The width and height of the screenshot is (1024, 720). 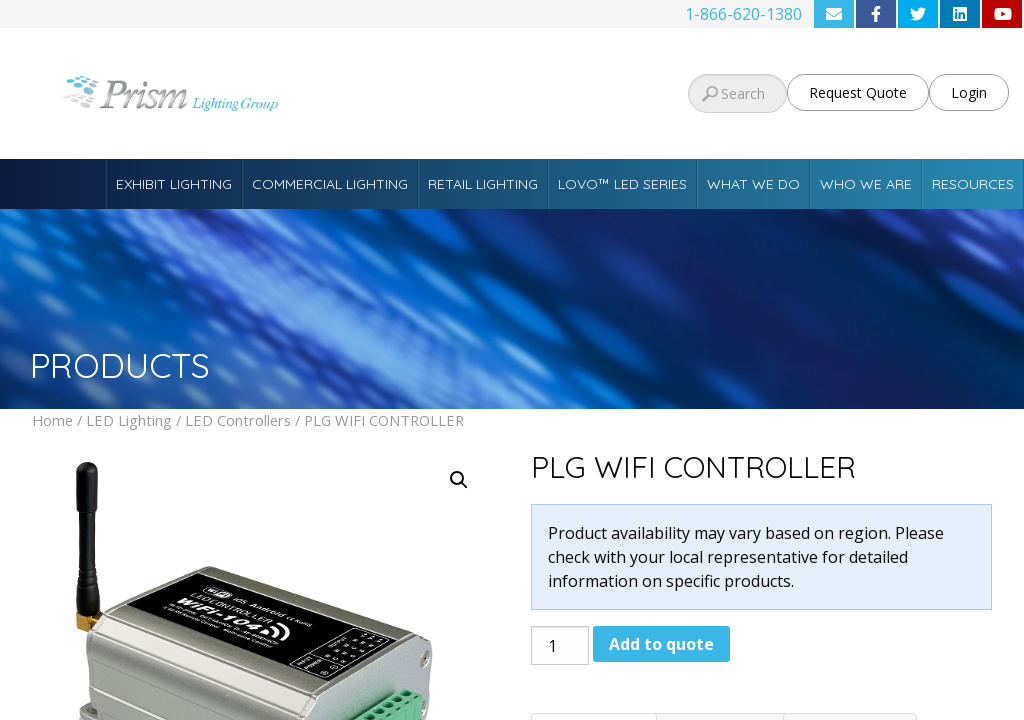 I want to click on LED Lighting, so click(x=129, y=420).